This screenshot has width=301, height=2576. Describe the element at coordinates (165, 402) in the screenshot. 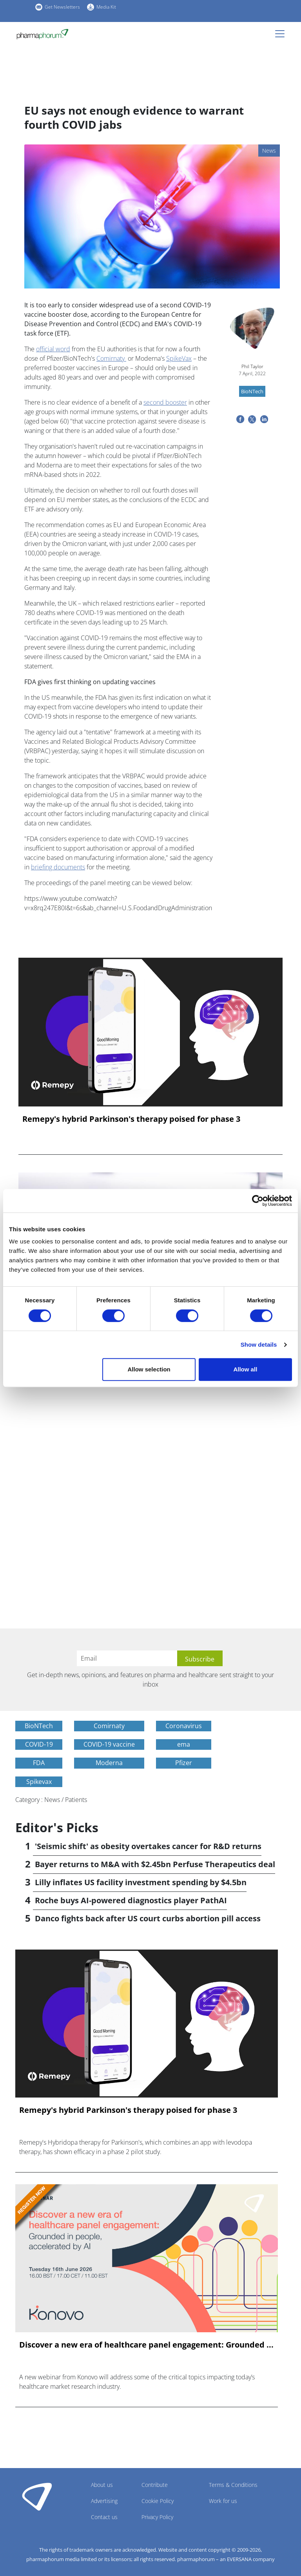

I see `second booster` at that location.